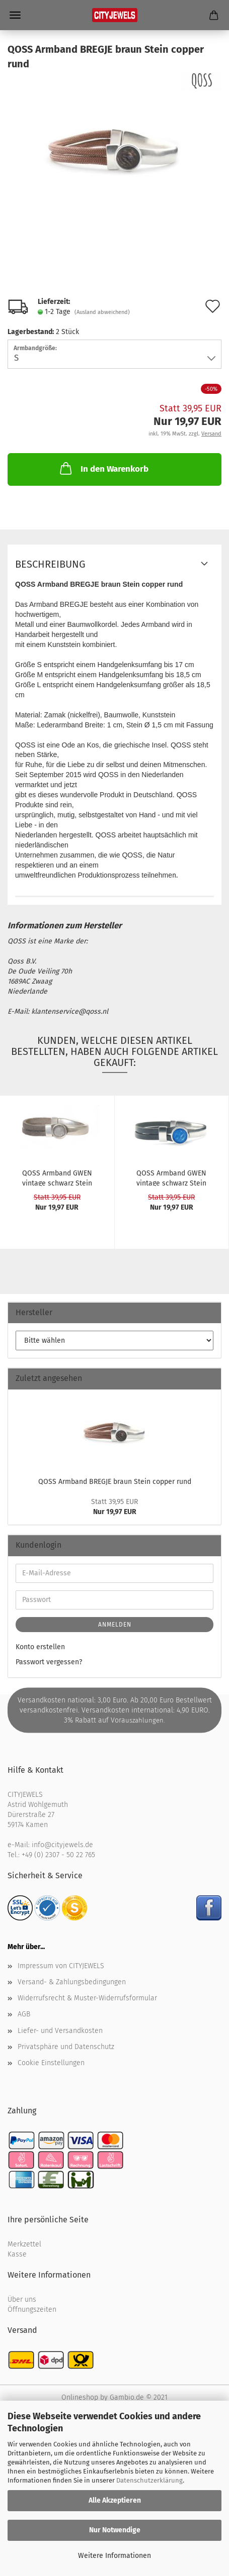 Image resolution: width=229 pixels, height=2576 pixels. I want to click on QOSS Arm­band GWEN vin­ta­ge schwarz Stein grau..., so click(57, 1177).